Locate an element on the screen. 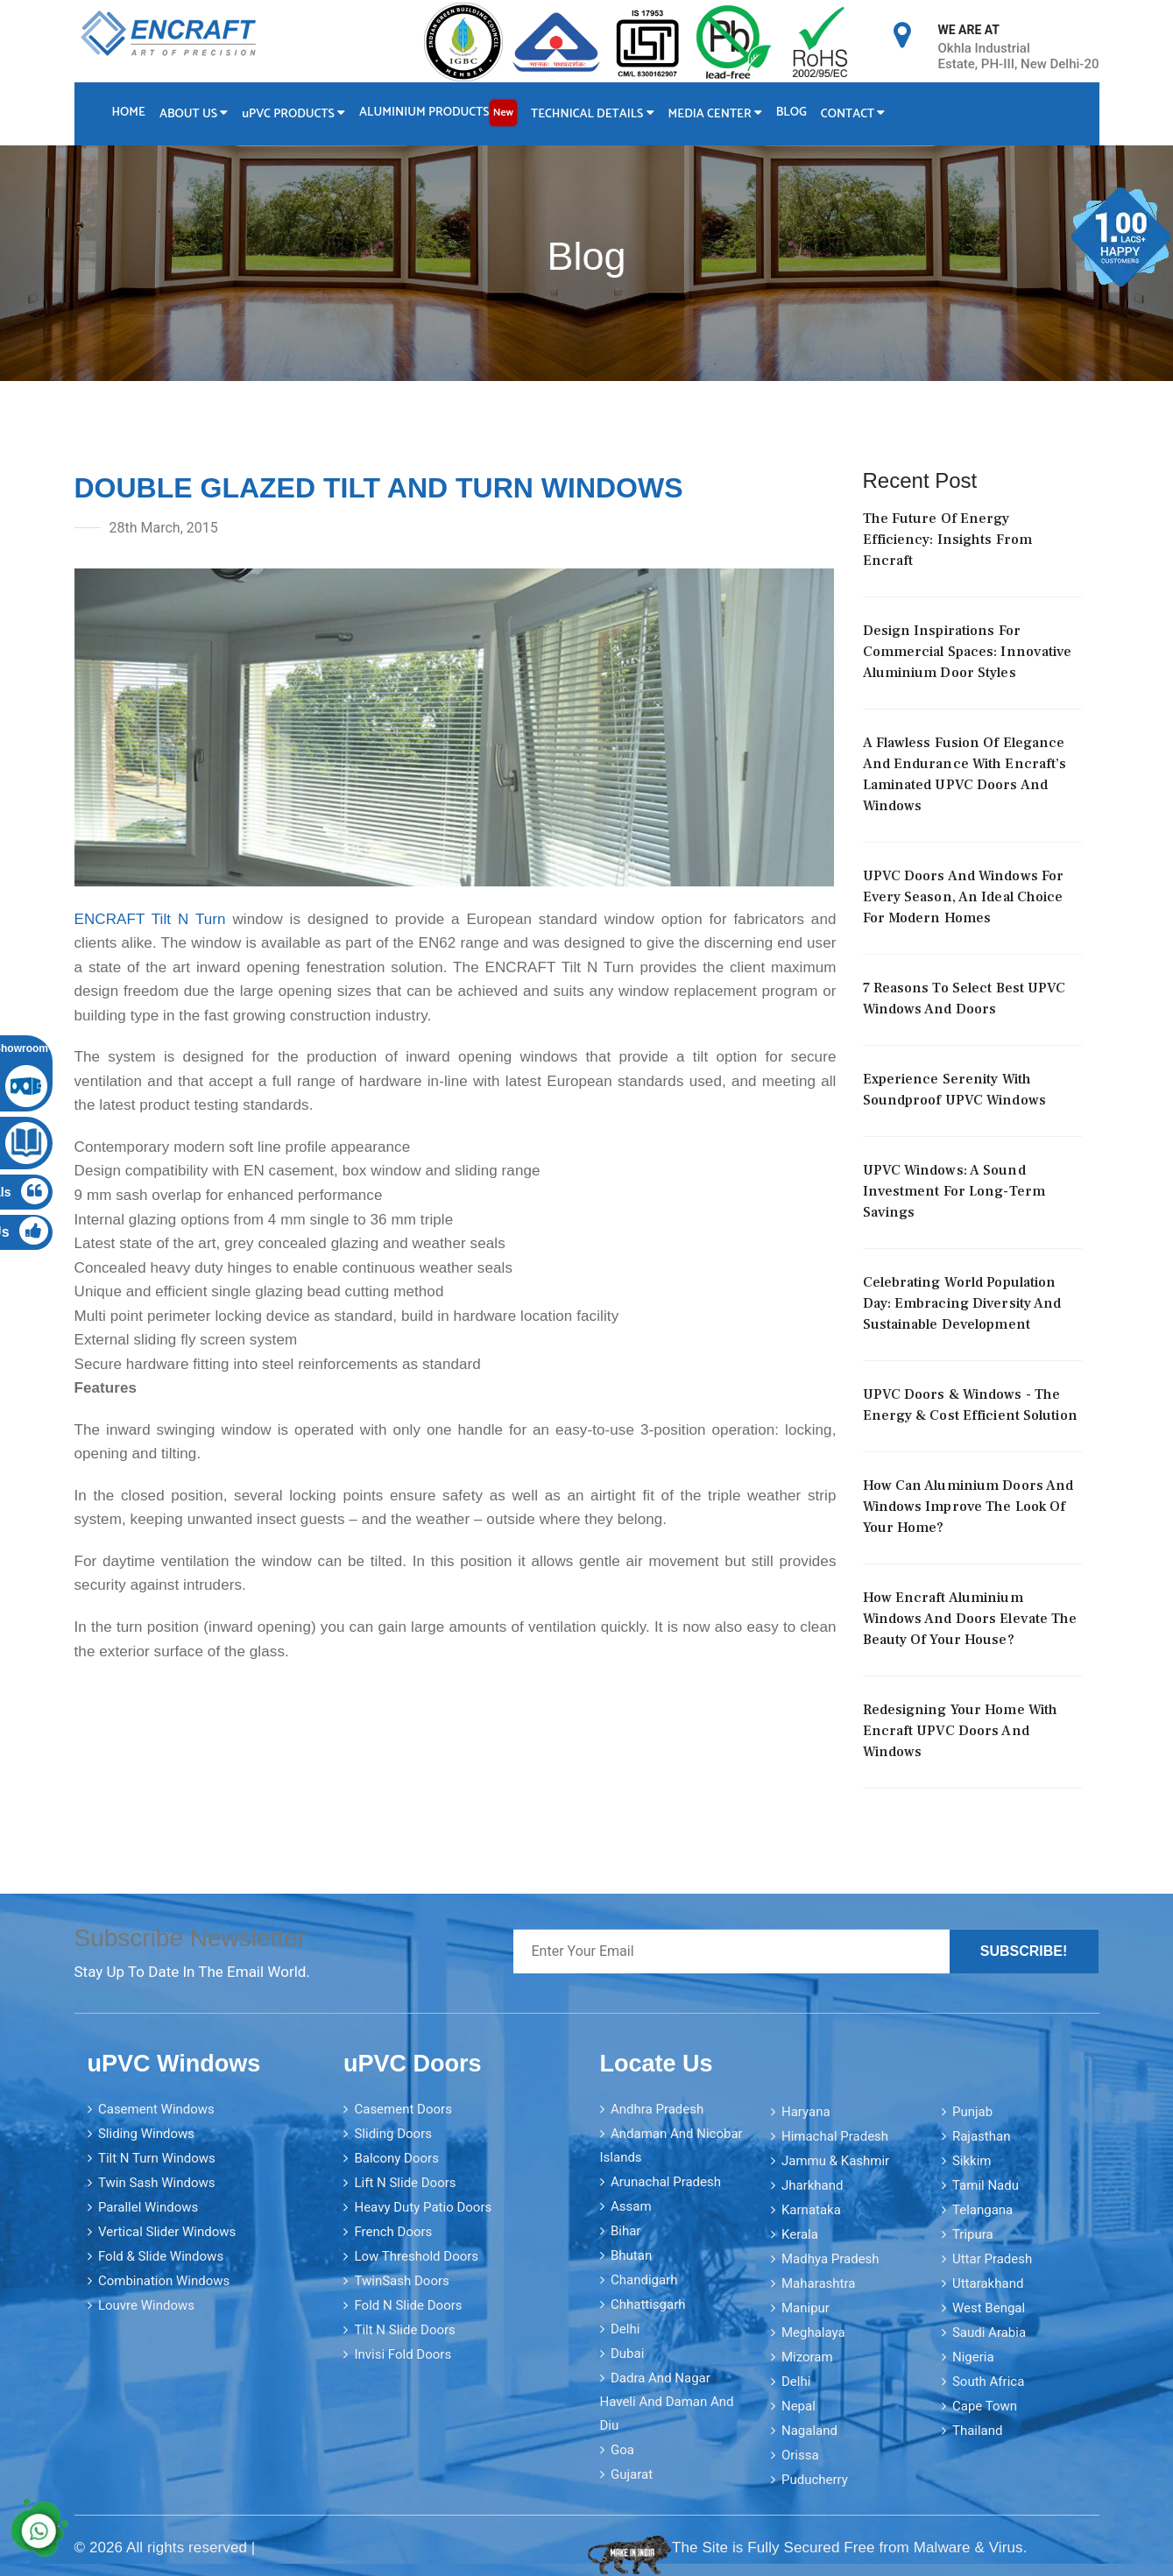  Vertical Slider Windows is located at coordinates (167, 2232).